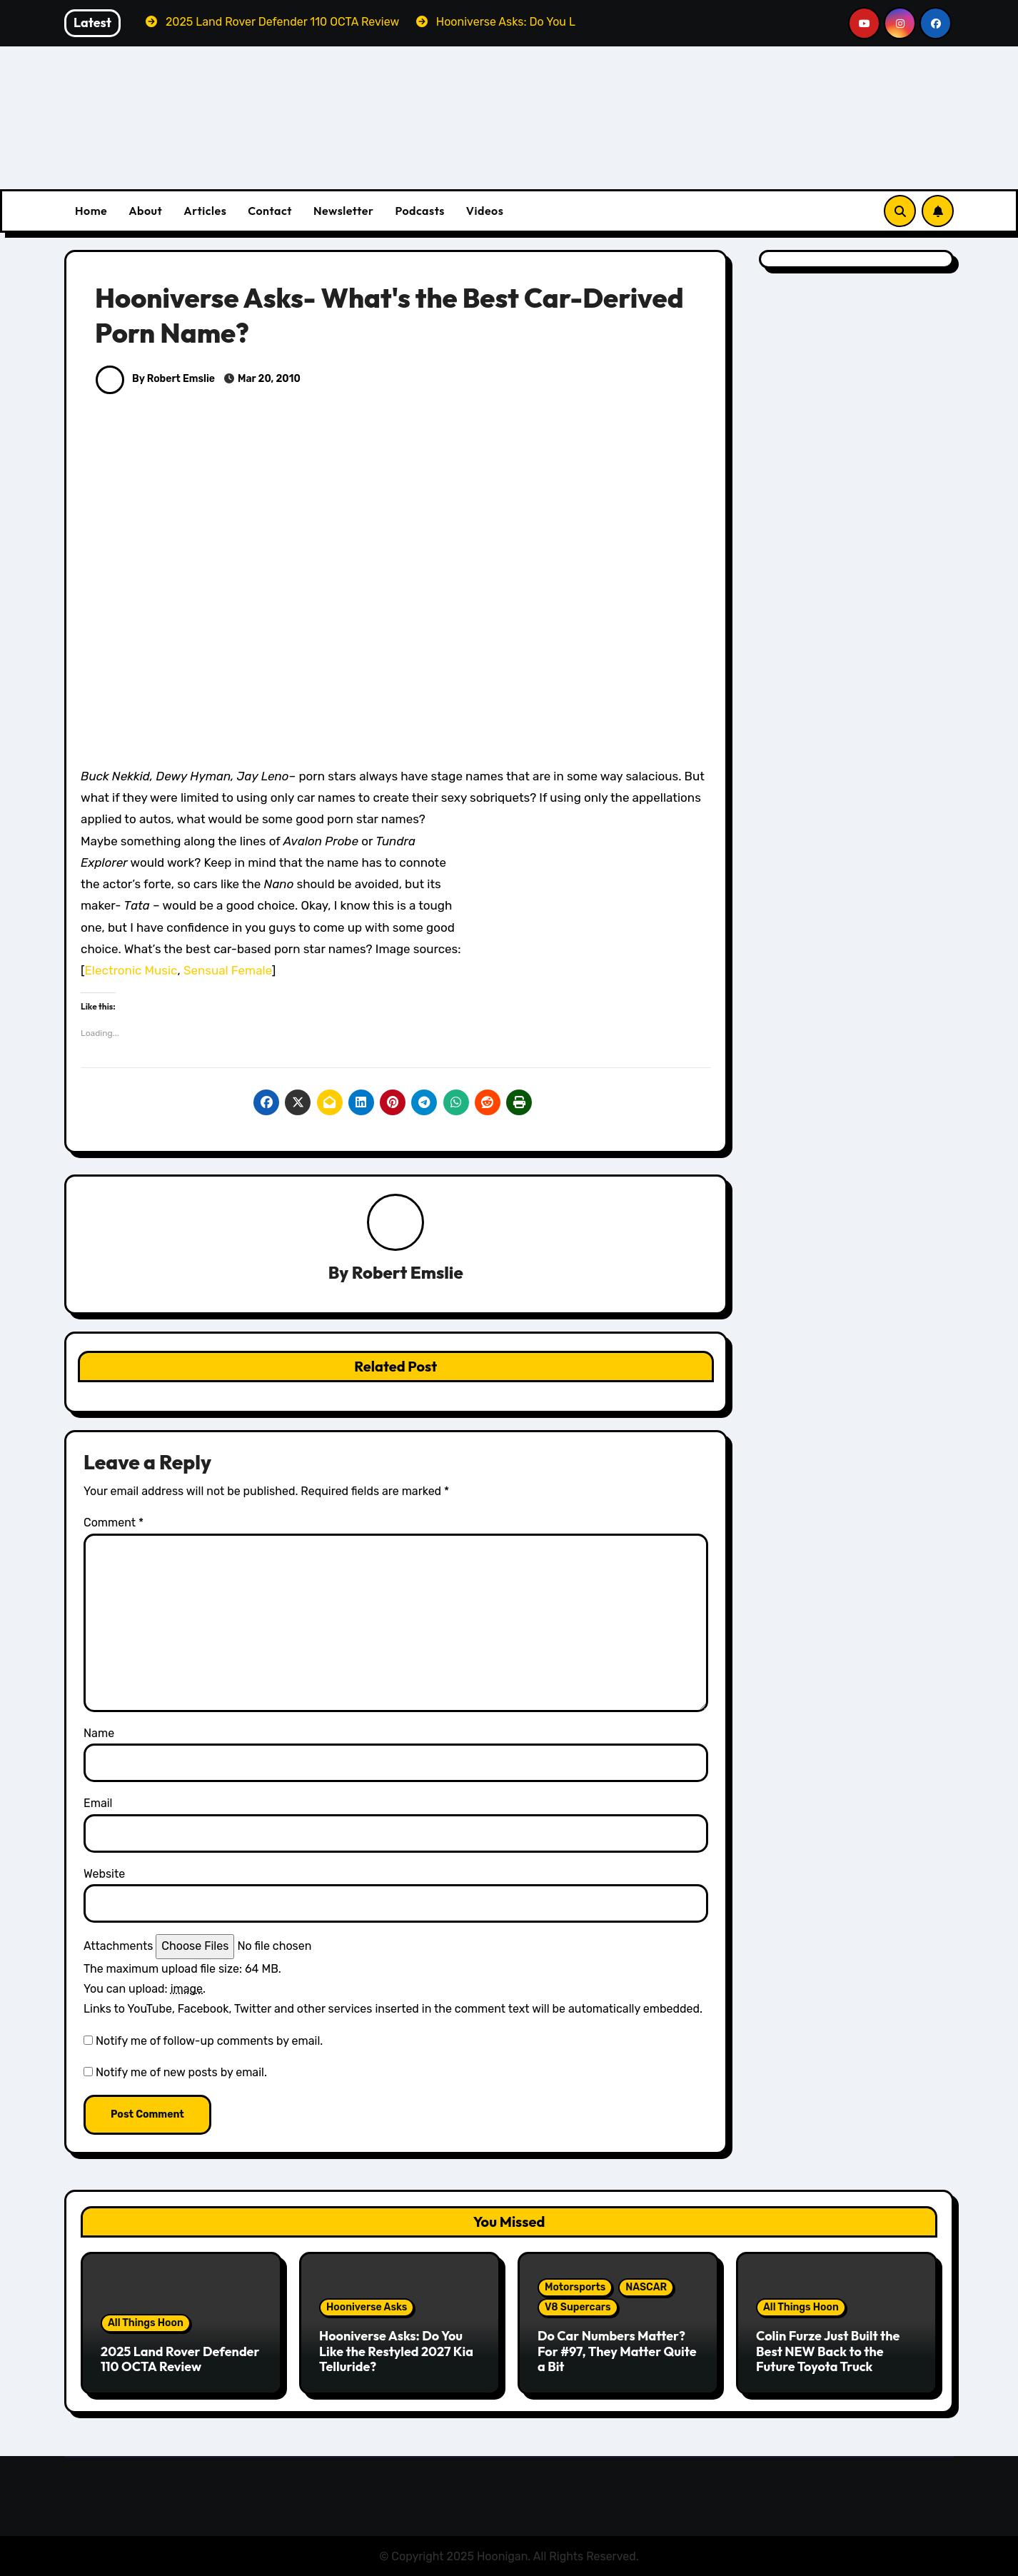 This screenshot has height=2576, width=1018. I want to click on Comment, so click(113, 1523).